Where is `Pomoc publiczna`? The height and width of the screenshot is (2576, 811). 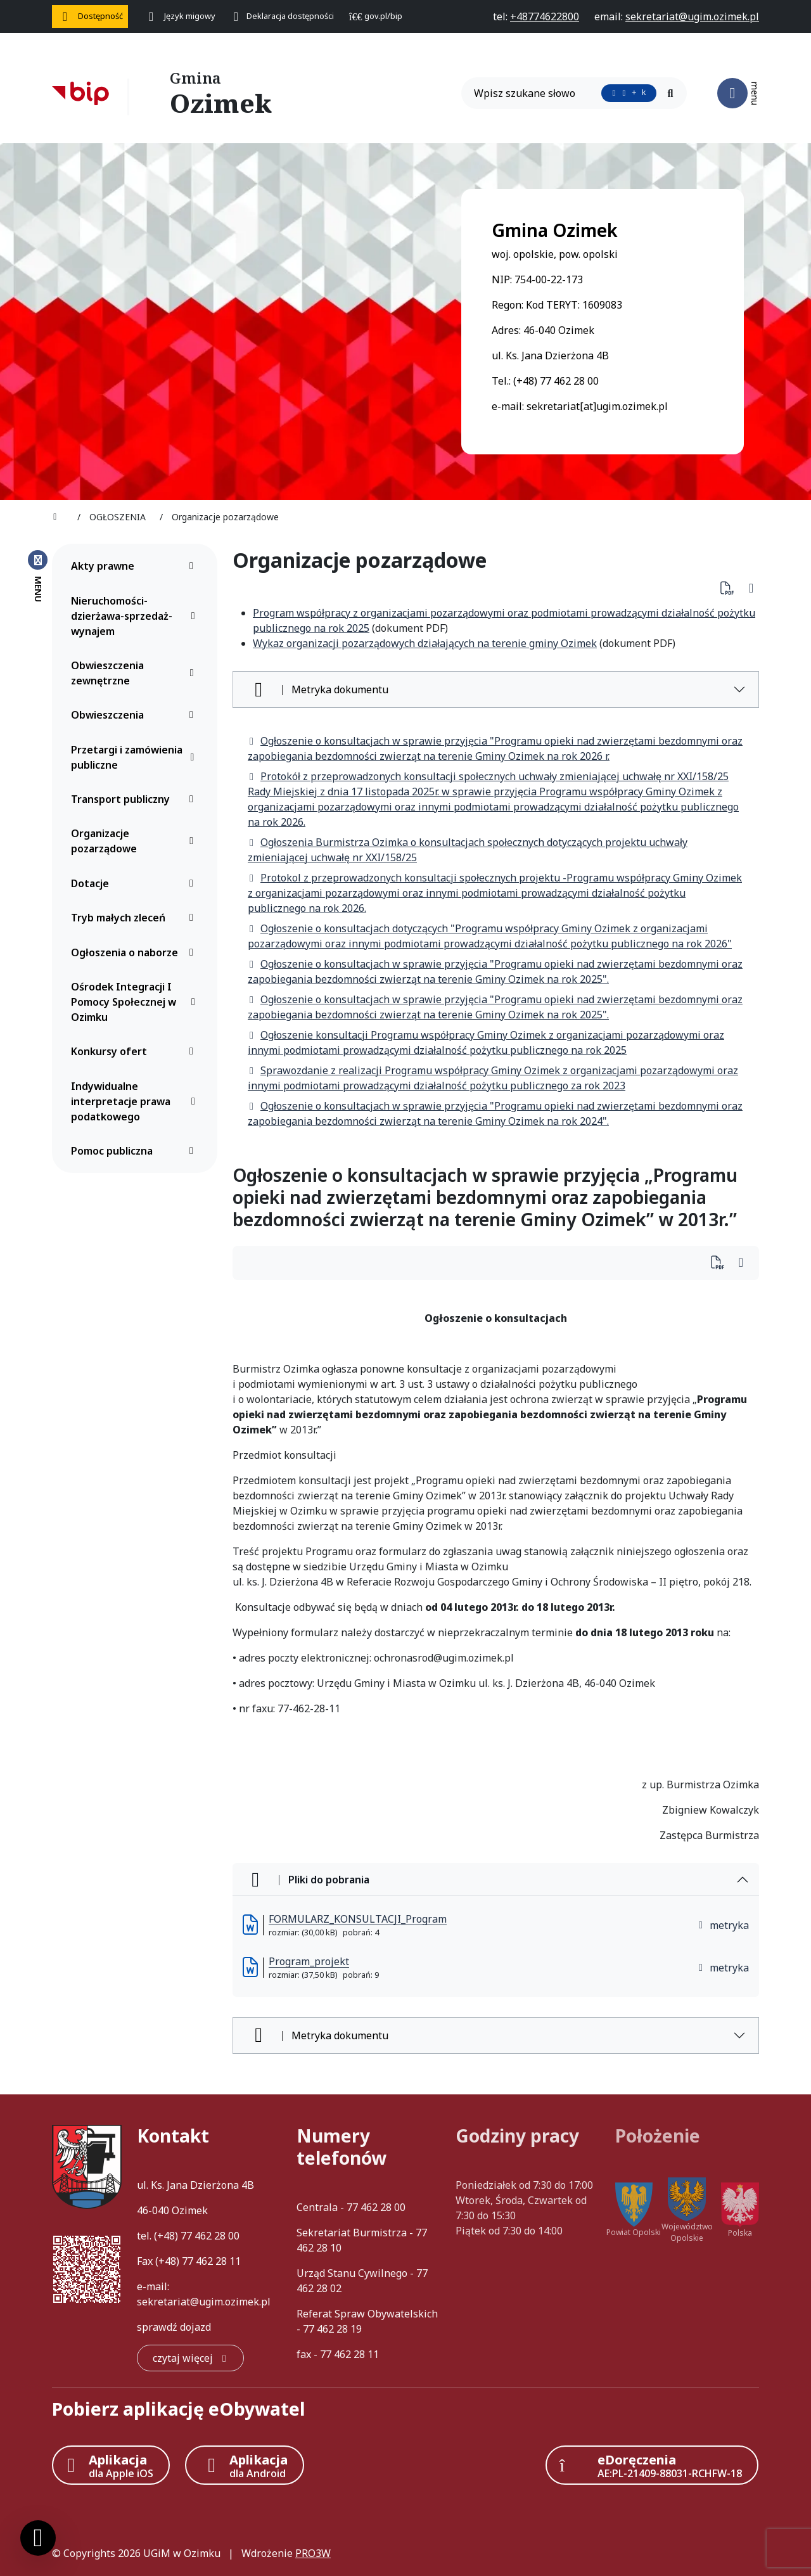
Pomoc publiczna is located at coordinates (135, 1151).